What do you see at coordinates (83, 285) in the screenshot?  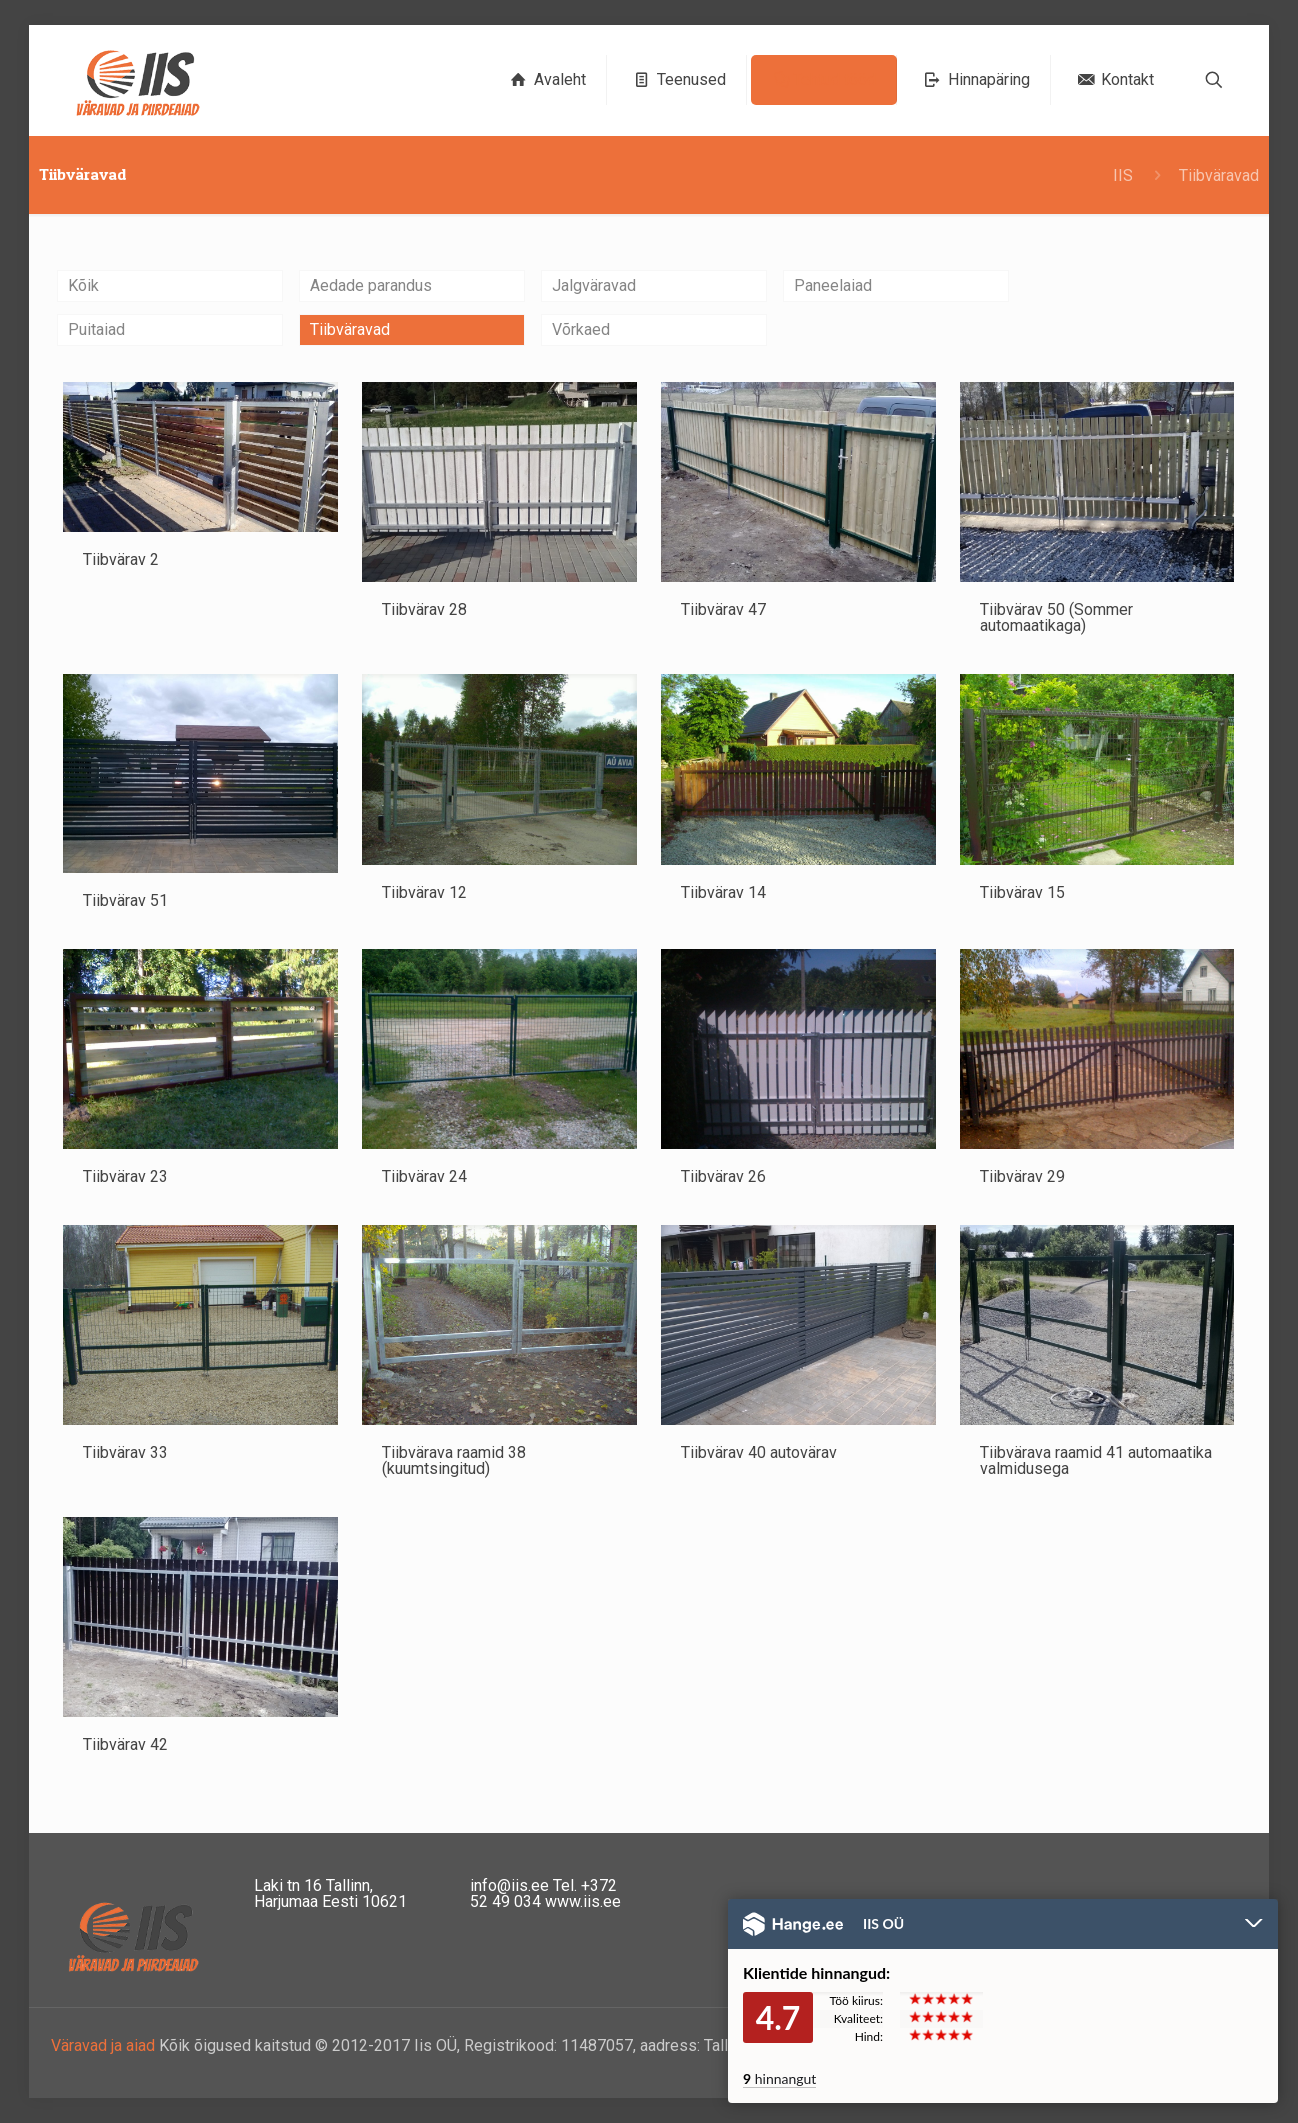 I see `Kõik` at bounding box center [83, 285].